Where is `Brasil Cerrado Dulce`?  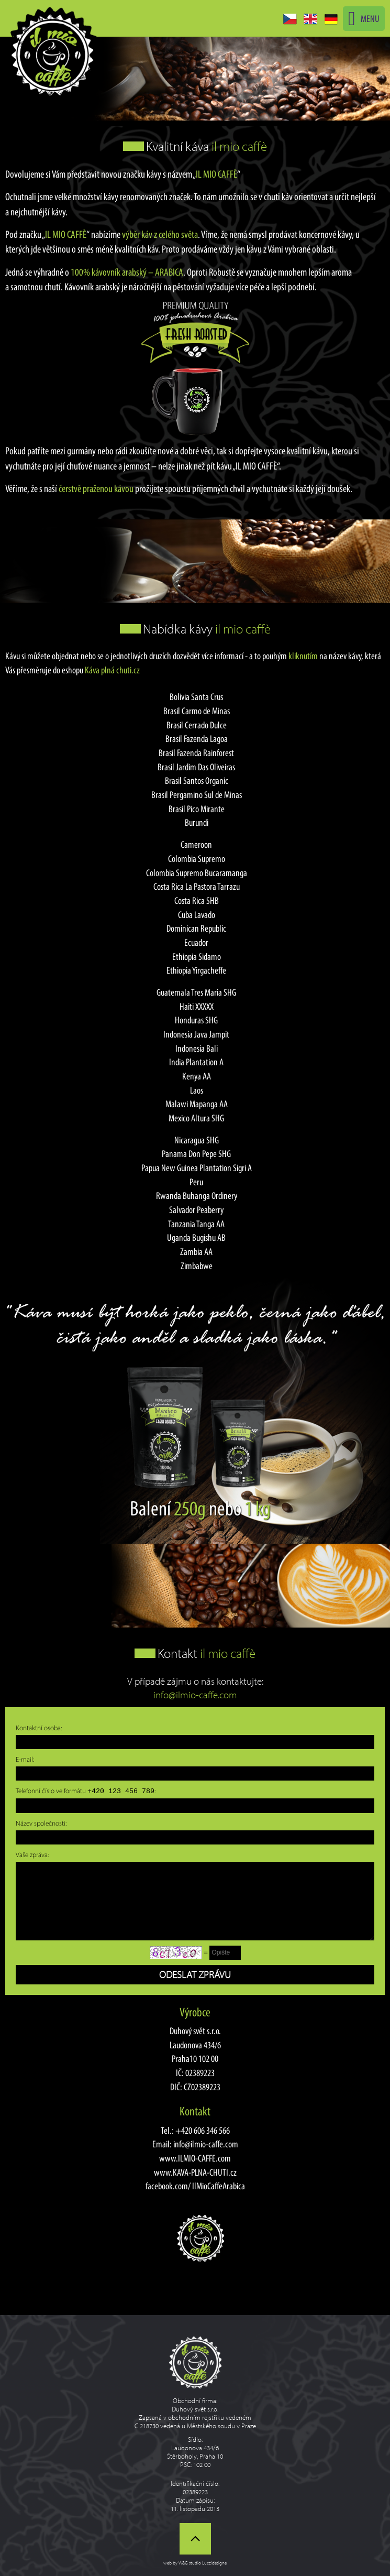 Brasil Cerrado Dulce is located at coordinates (196, 725).